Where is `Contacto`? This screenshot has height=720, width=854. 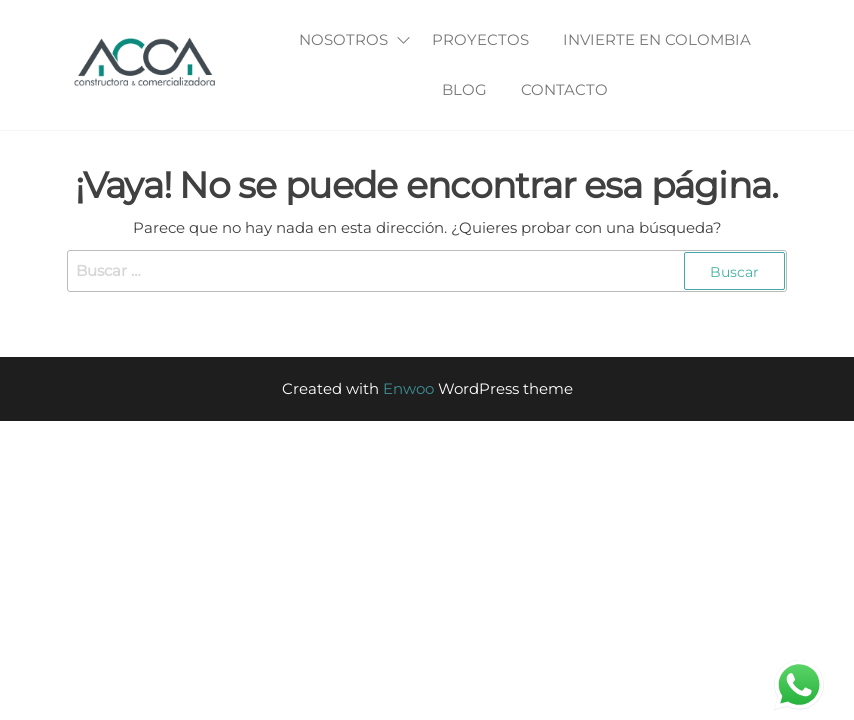
Contacto is located at coordinates (564, 89).